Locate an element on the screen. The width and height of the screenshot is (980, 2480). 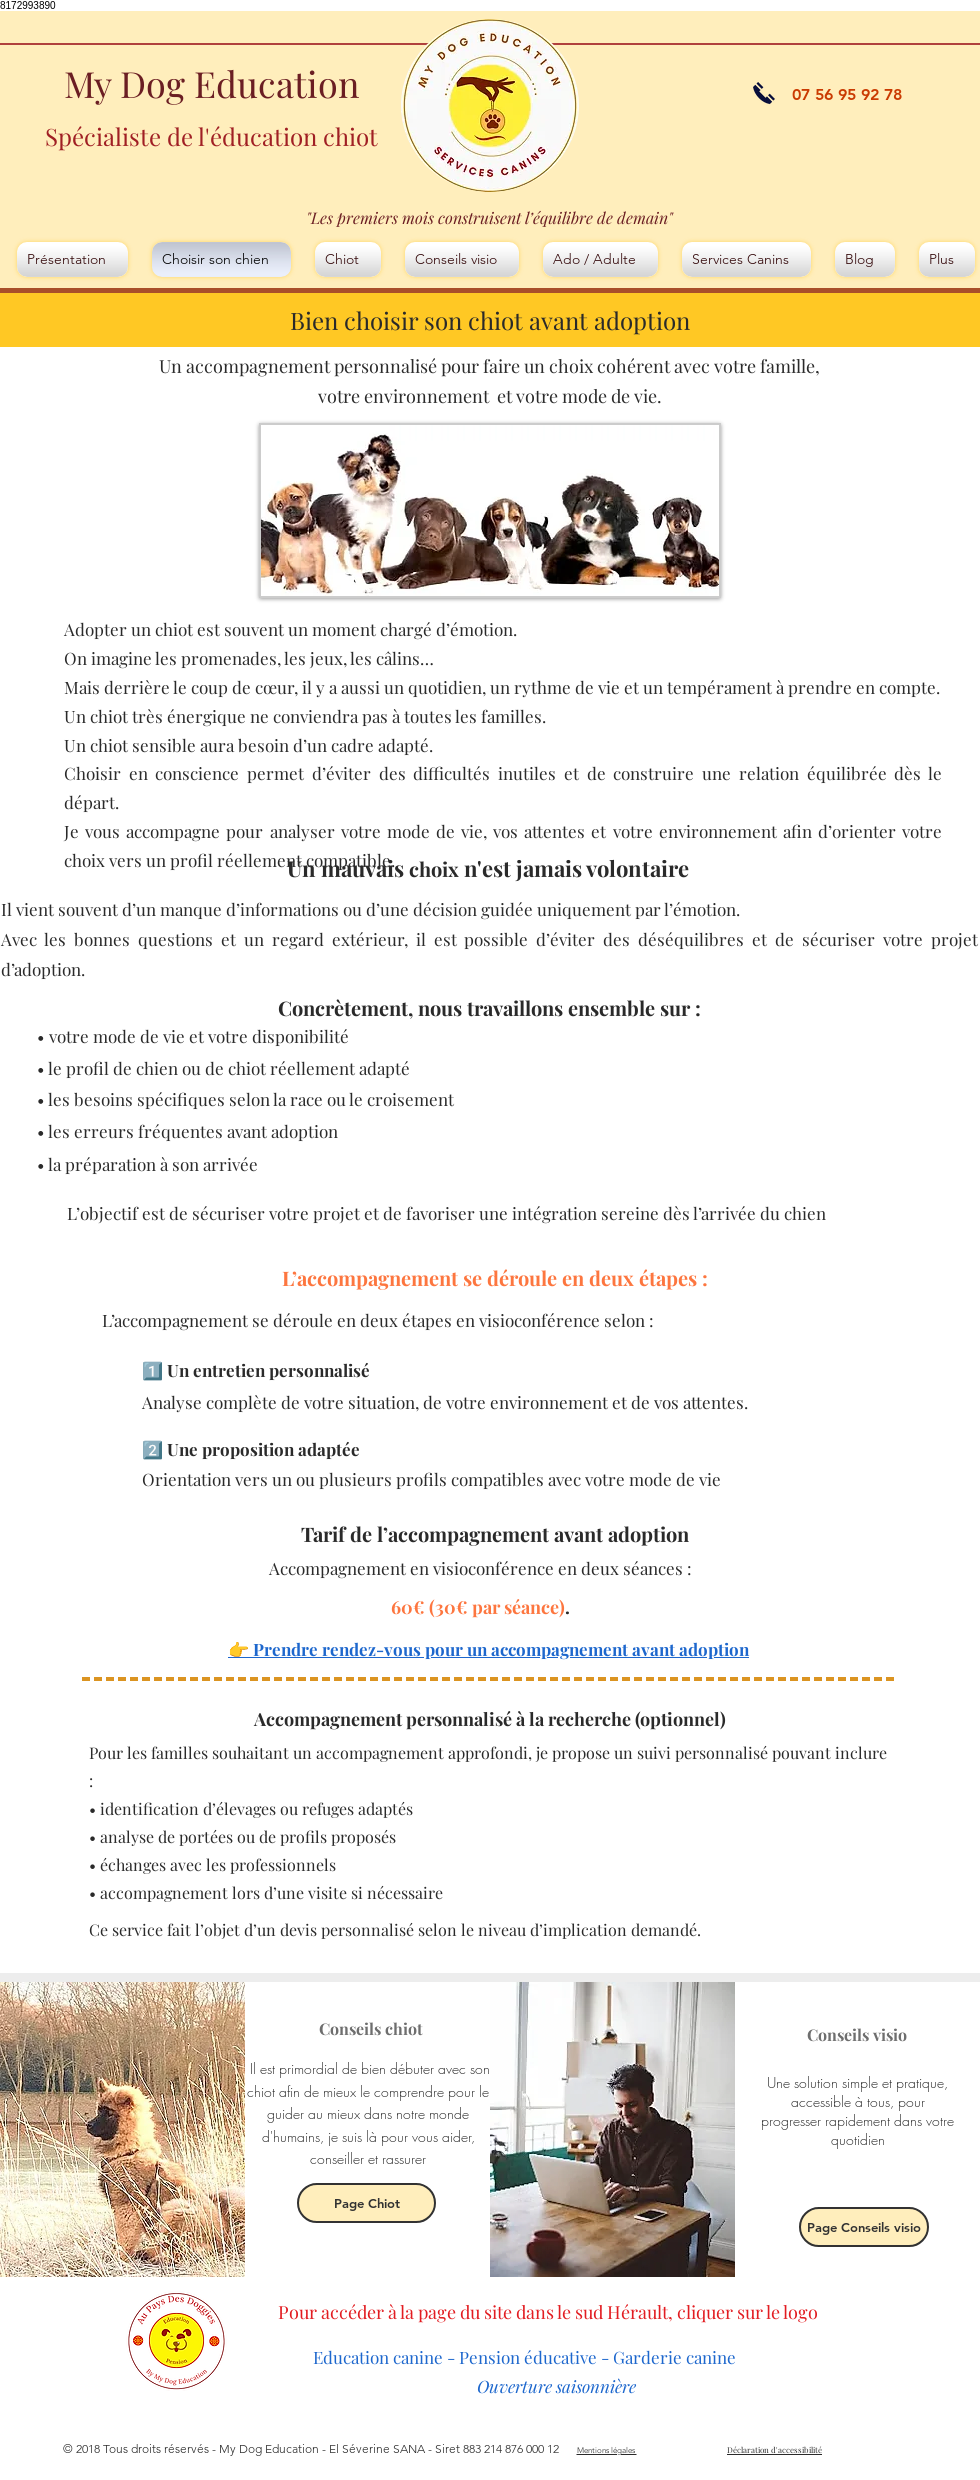
Déclaration d'accessibilité is located at coordinates (774, 2449).